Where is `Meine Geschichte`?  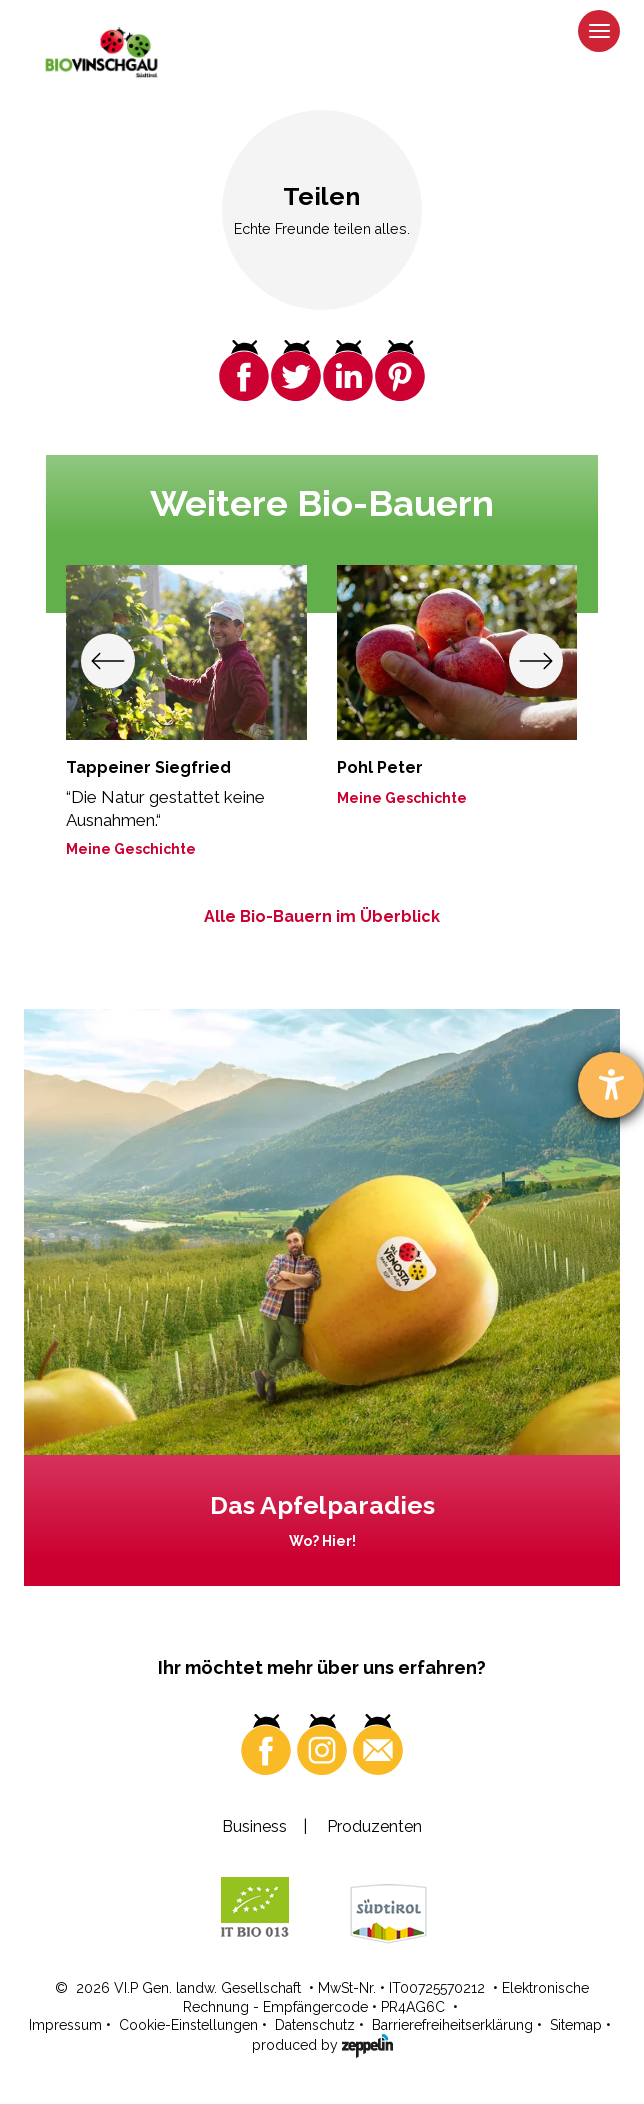
Meine Geschichte is located at coordinates (131, 849).